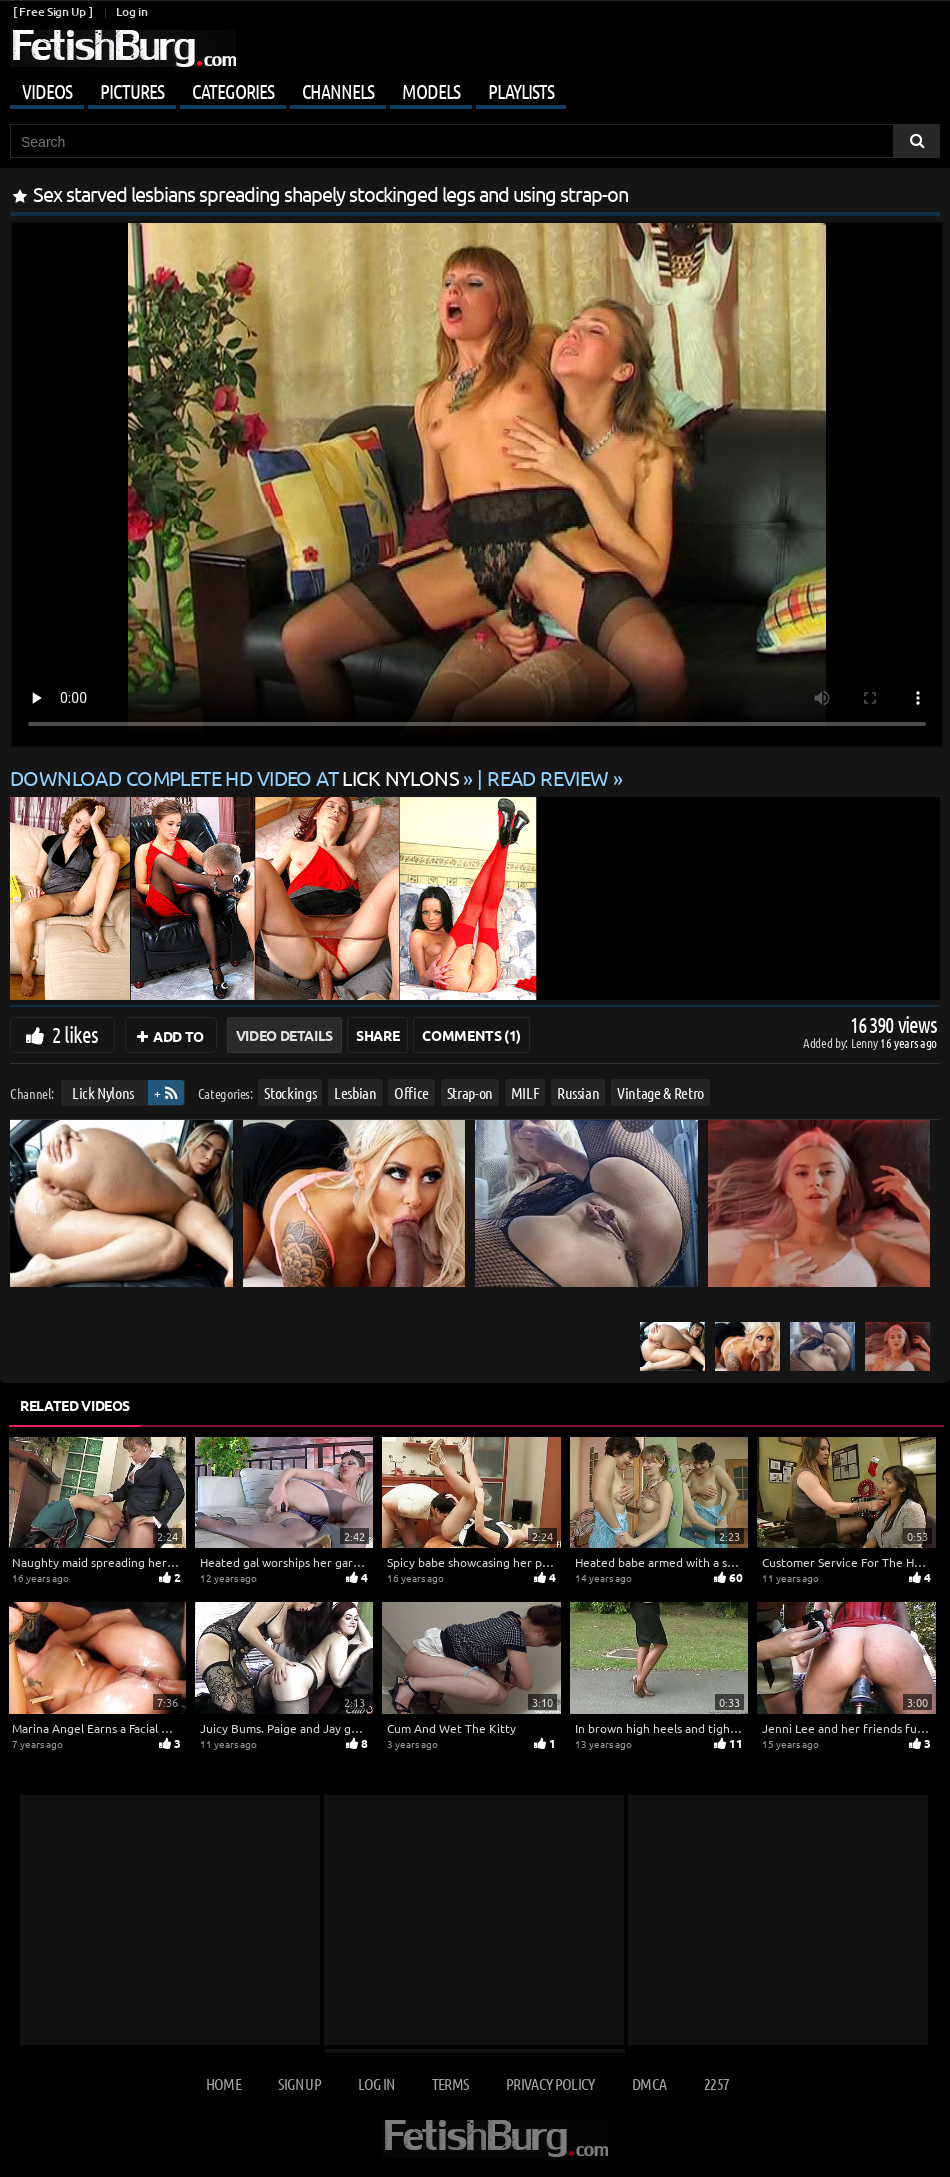  What do you see at coordinates (550, 2083) in the screenshot?
I see `Privacy Policy` at bounding box center [550, 2083].